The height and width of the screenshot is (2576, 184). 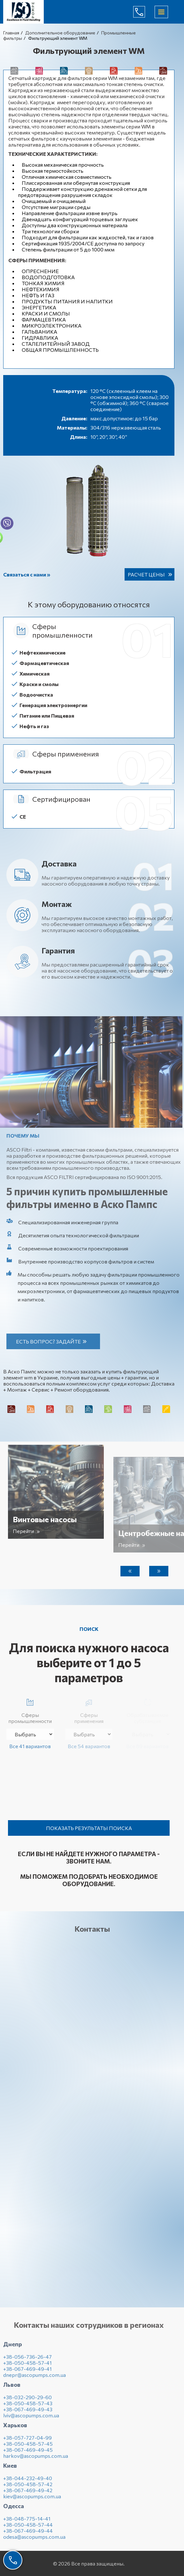 I want to click on Связаться с нами », so click(x=26, y=574).